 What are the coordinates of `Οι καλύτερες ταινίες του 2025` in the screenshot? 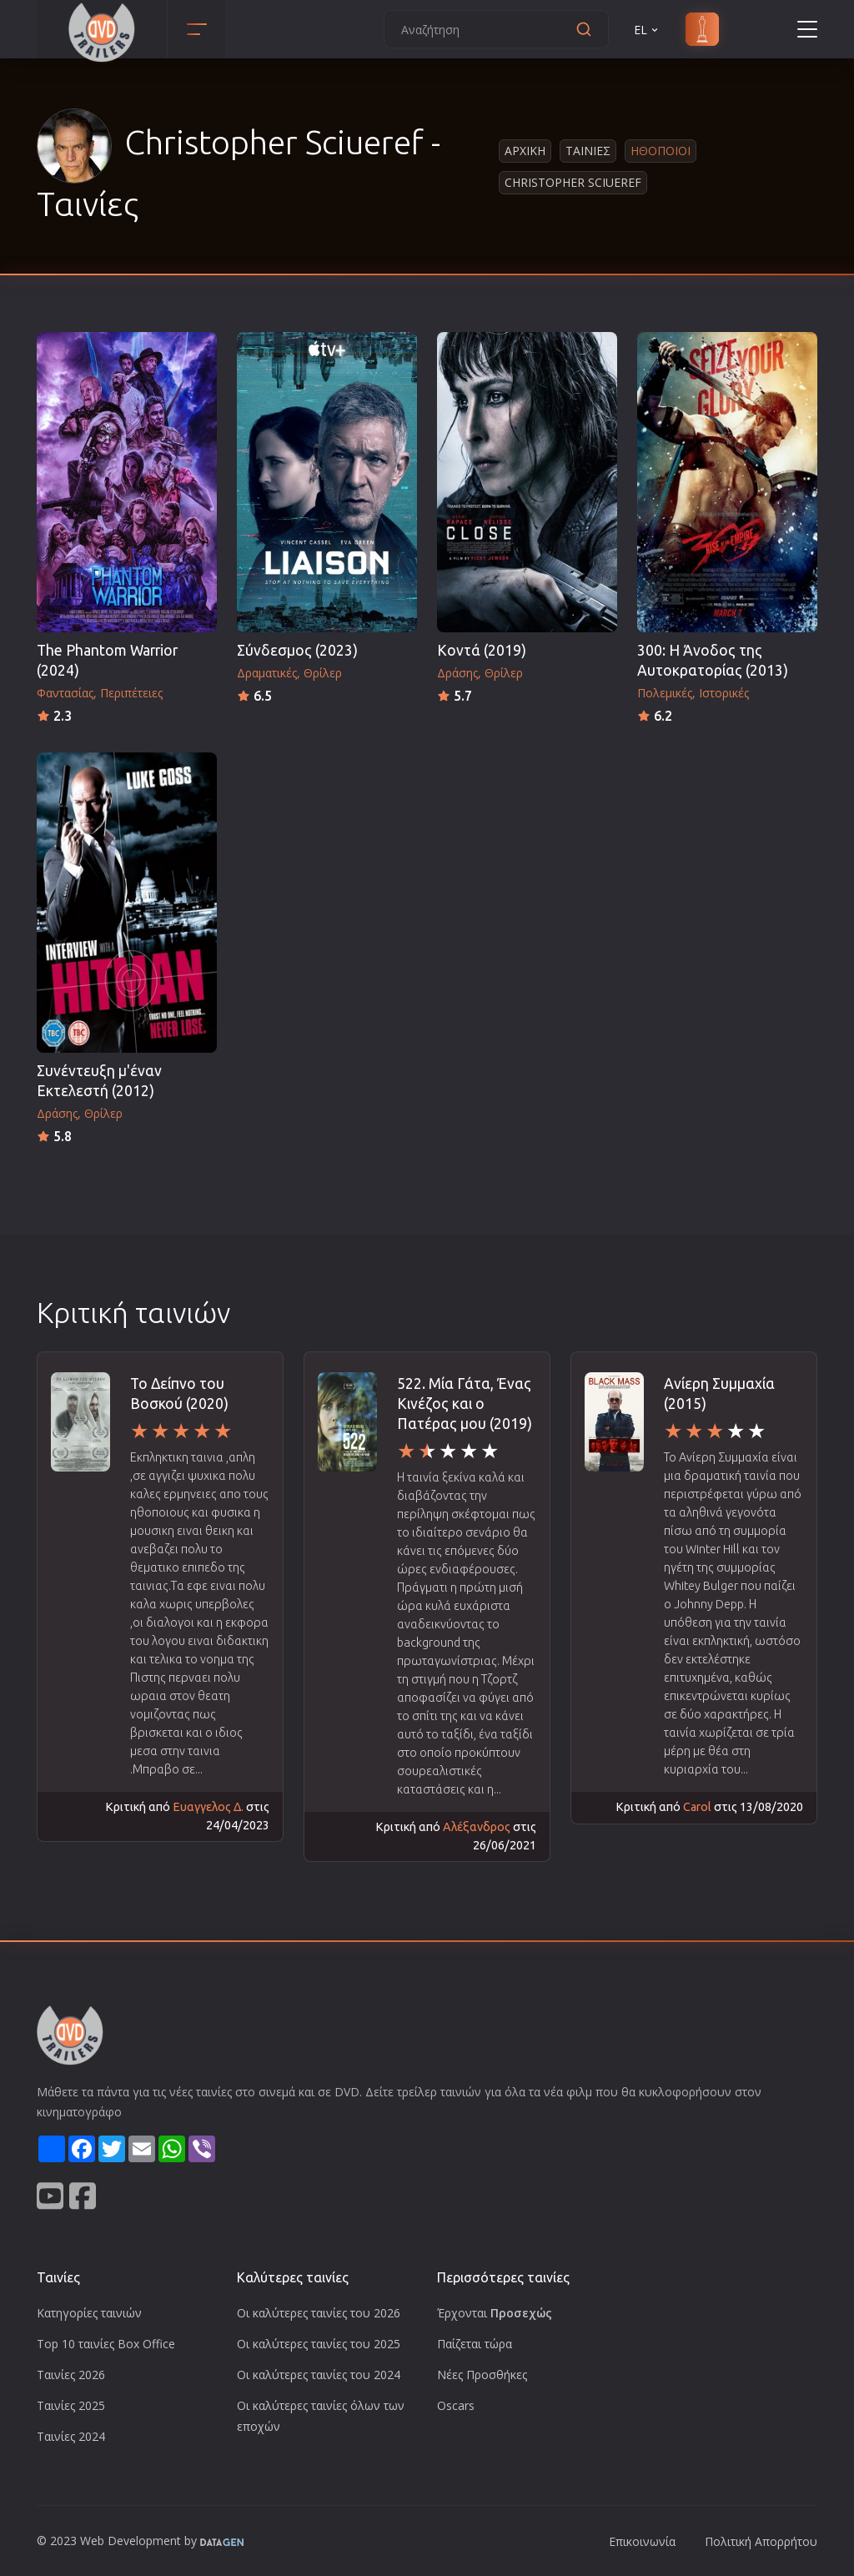 It's located at (318, 2344).